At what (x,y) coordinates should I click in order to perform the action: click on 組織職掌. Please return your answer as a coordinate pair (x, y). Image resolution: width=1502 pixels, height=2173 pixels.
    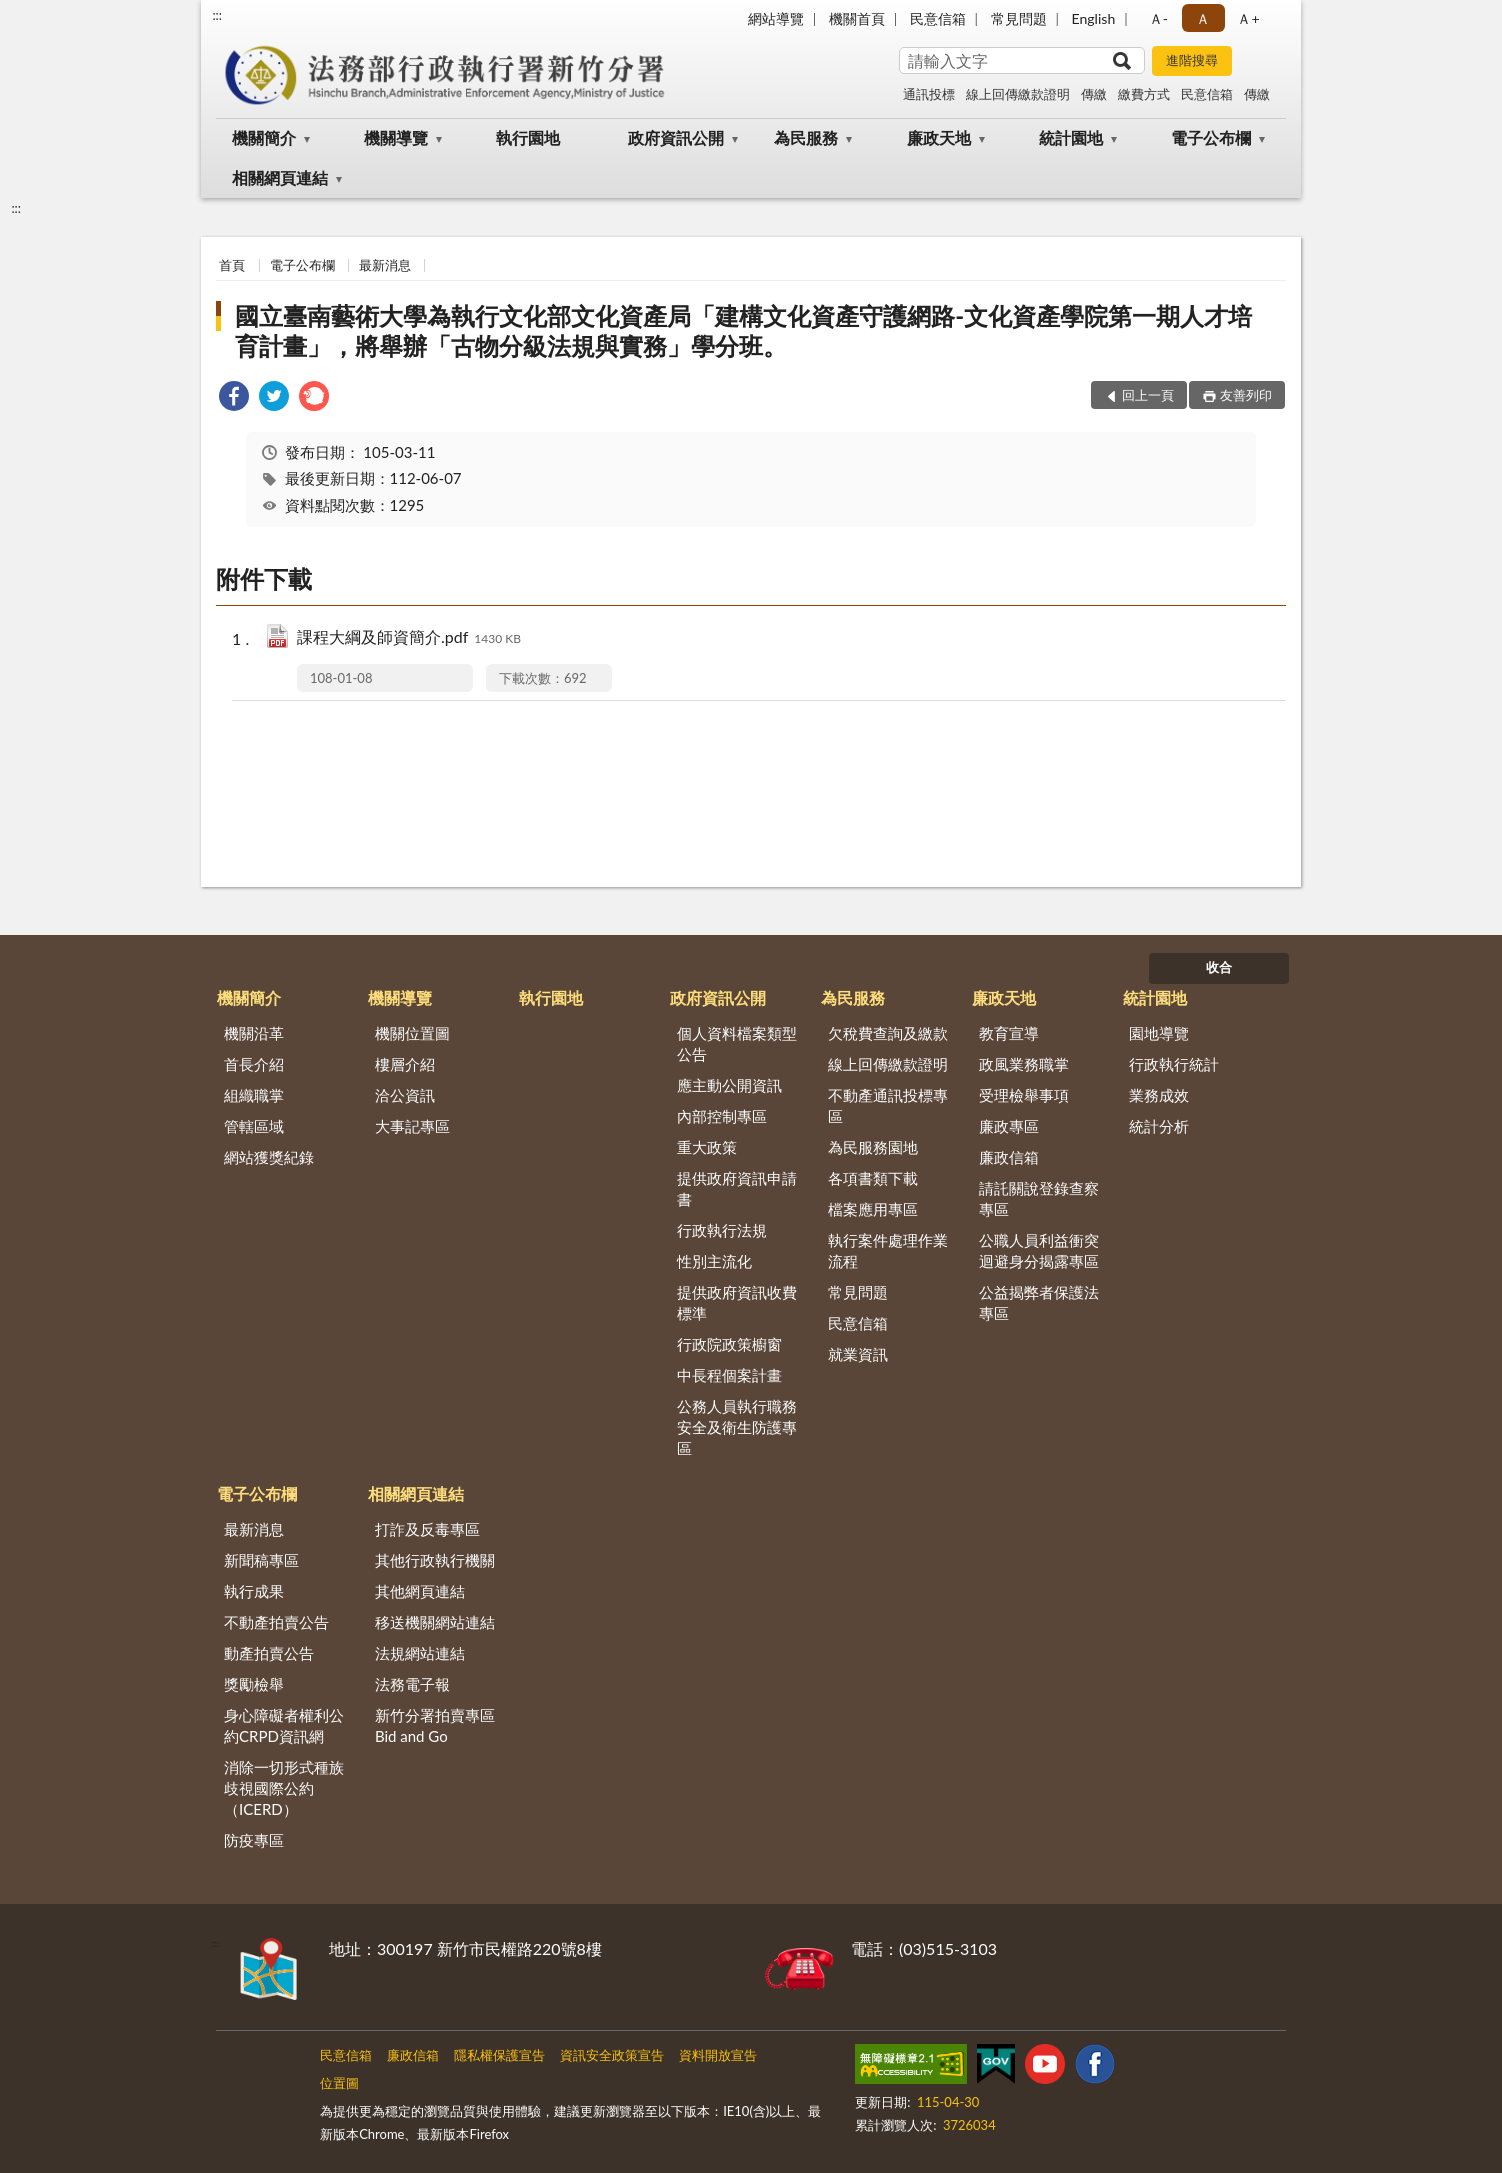
    Looking at the image, I should click on (254, 1095).